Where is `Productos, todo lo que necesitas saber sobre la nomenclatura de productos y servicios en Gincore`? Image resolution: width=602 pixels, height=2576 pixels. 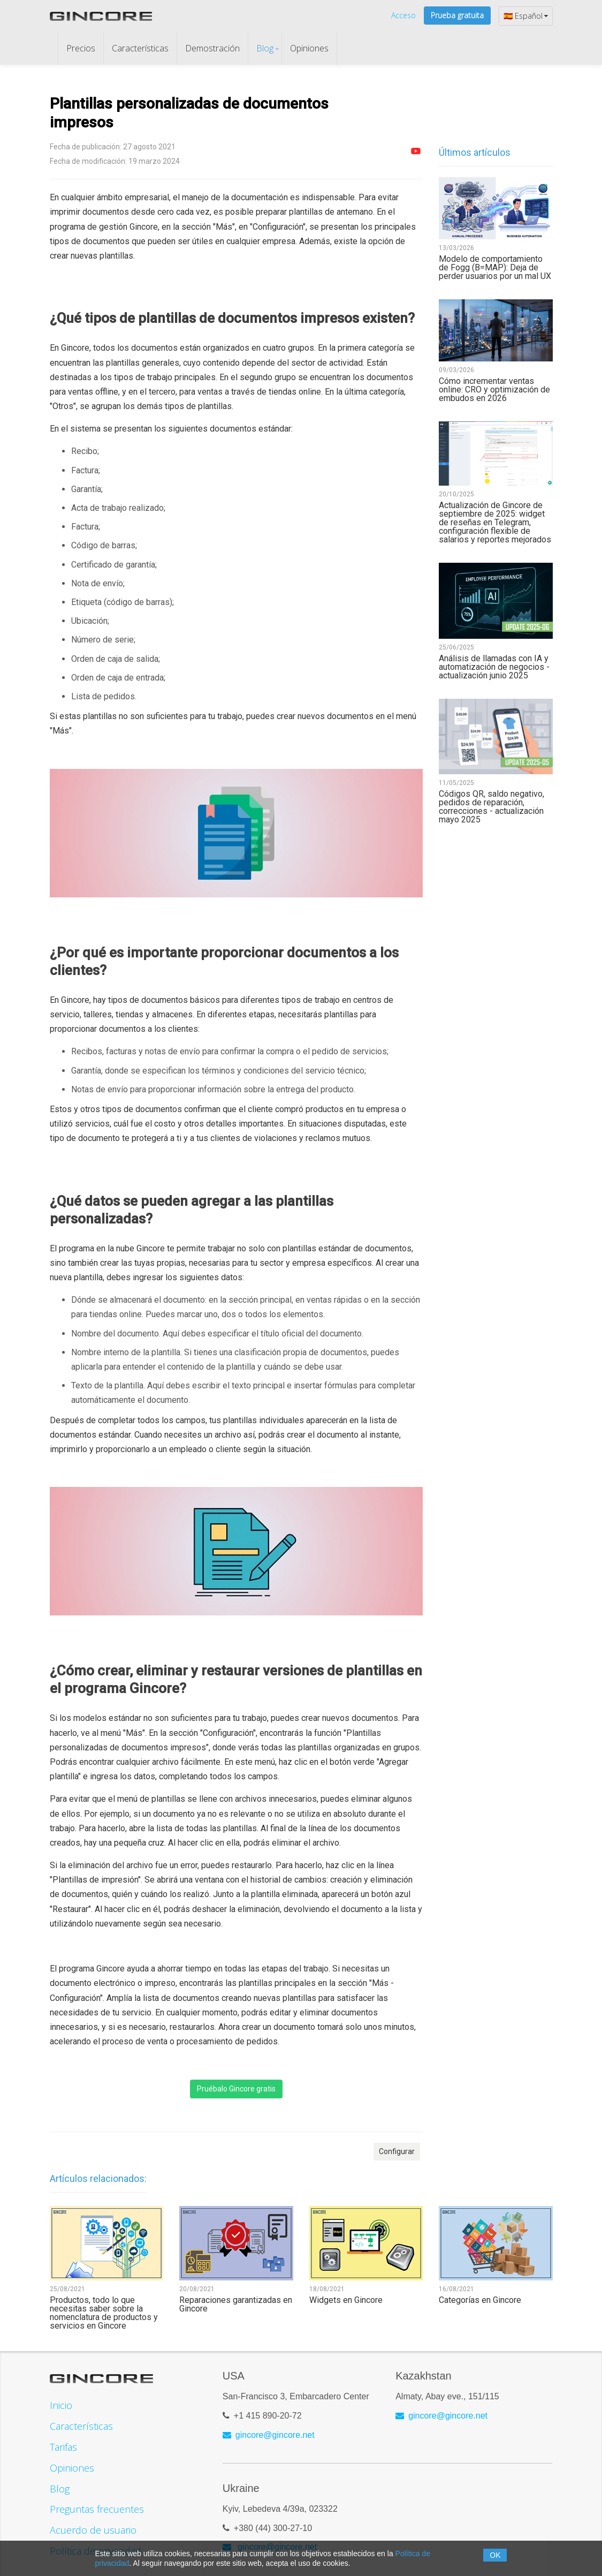
Productos, todo lo que necesitas saber sobre la nomenclatura de productos y servicios en Gincore is located at coordinates (104, 2313).